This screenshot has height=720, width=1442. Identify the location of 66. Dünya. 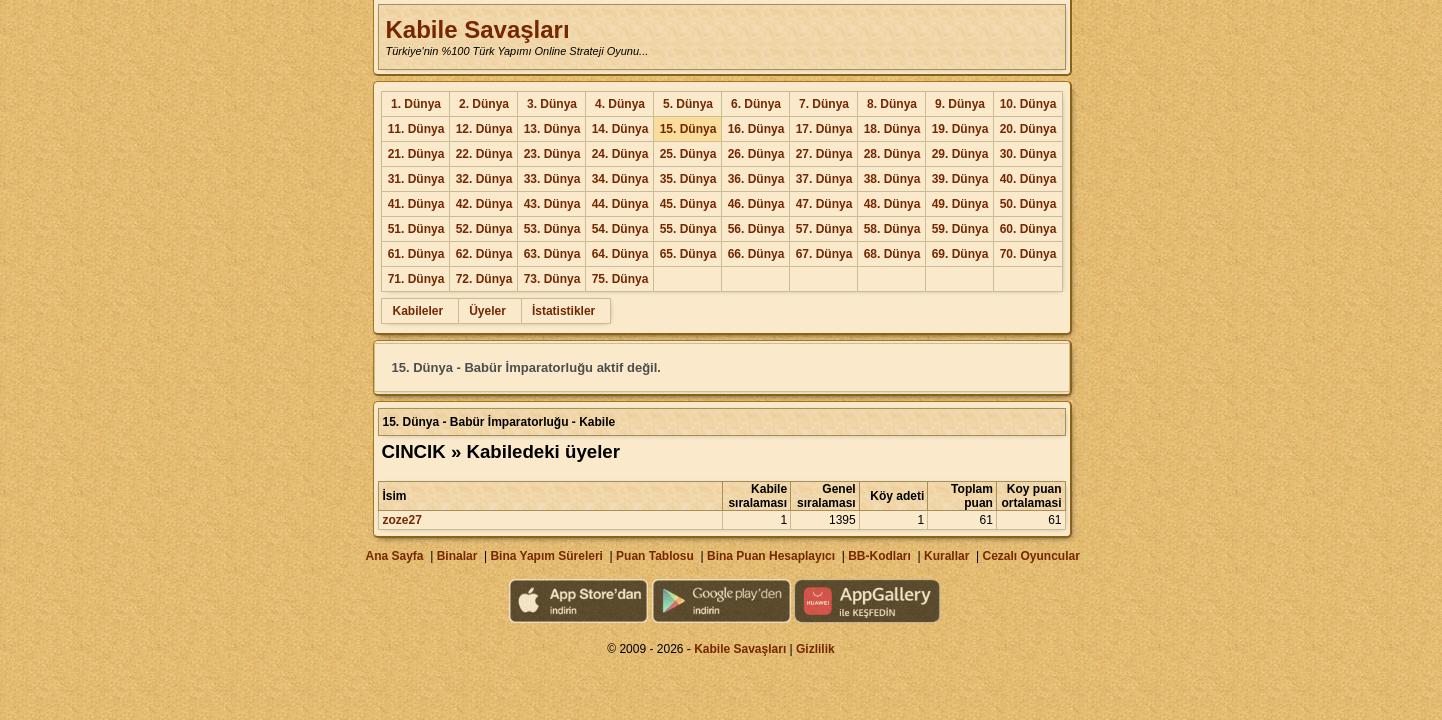
(756, 254).